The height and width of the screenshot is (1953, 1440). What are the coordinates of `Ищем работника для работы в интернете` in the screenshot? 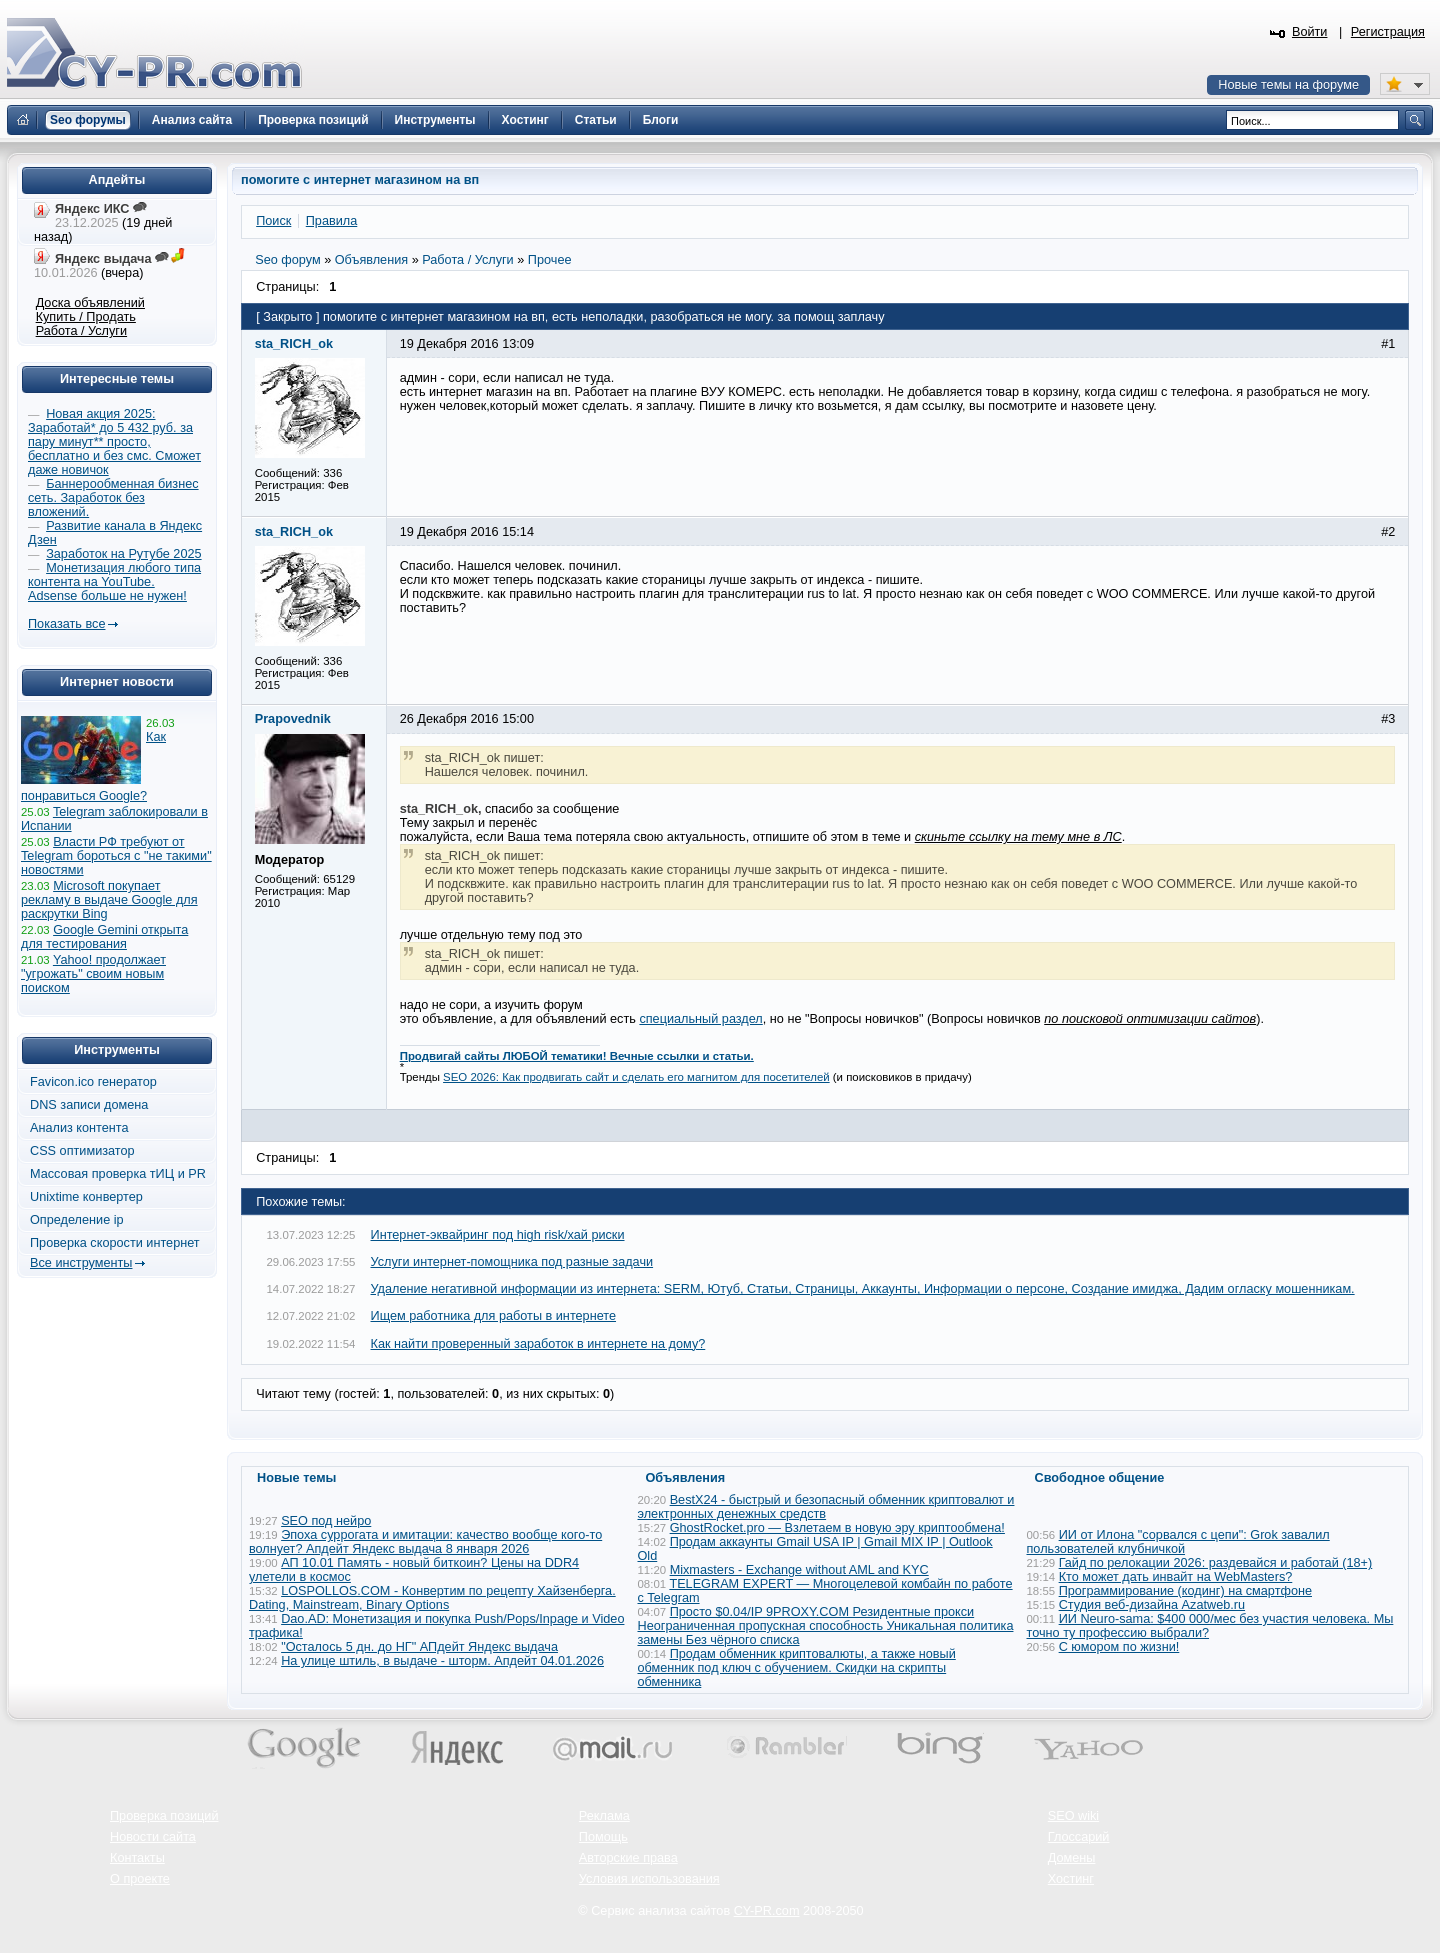 It's located at (494, 1316).